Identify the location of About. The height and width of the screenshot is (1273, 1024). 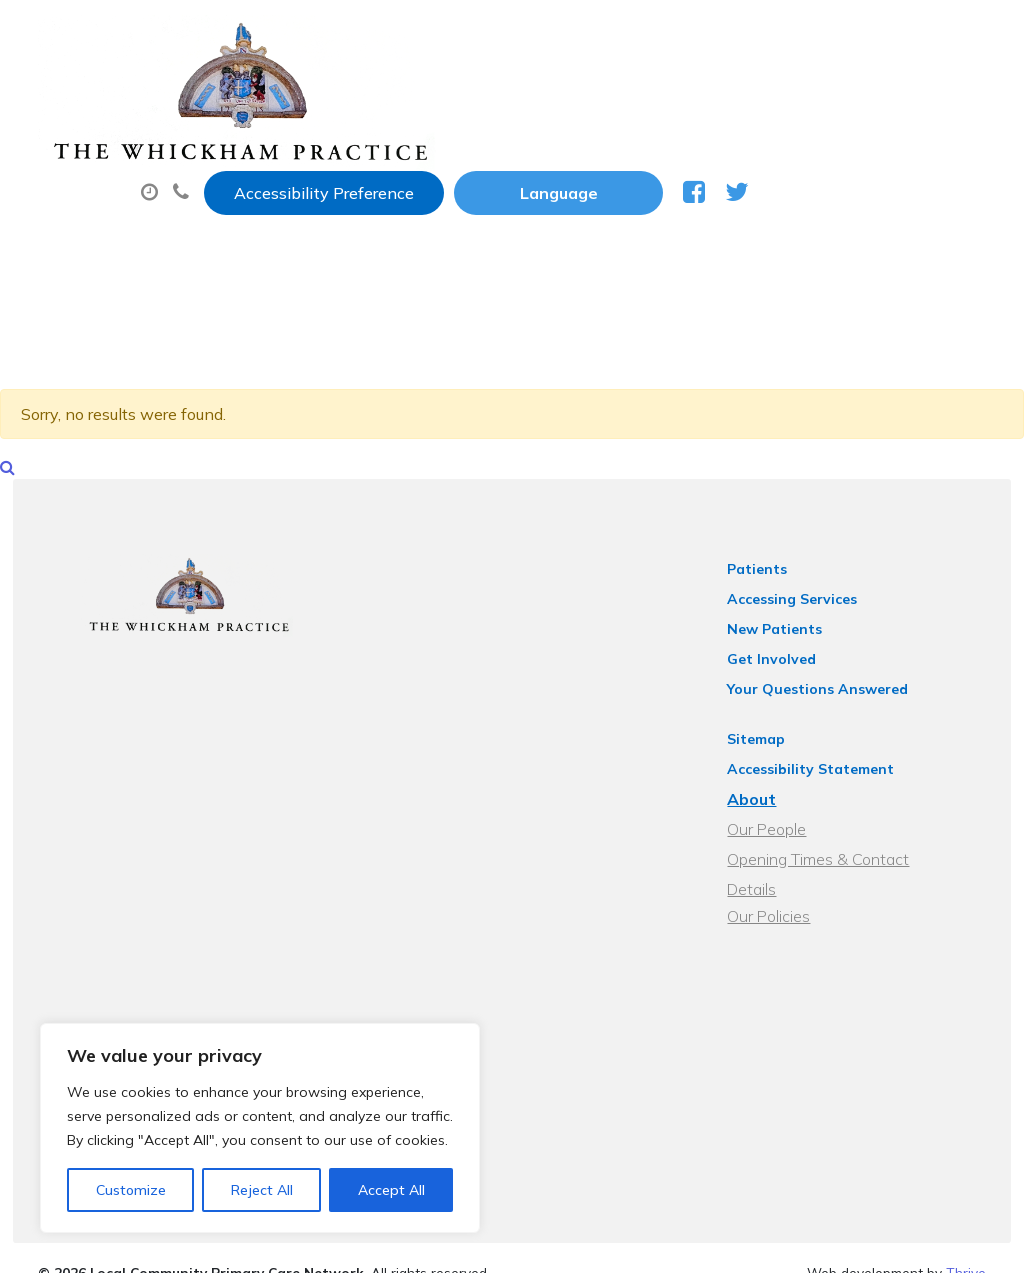
(328, 99).